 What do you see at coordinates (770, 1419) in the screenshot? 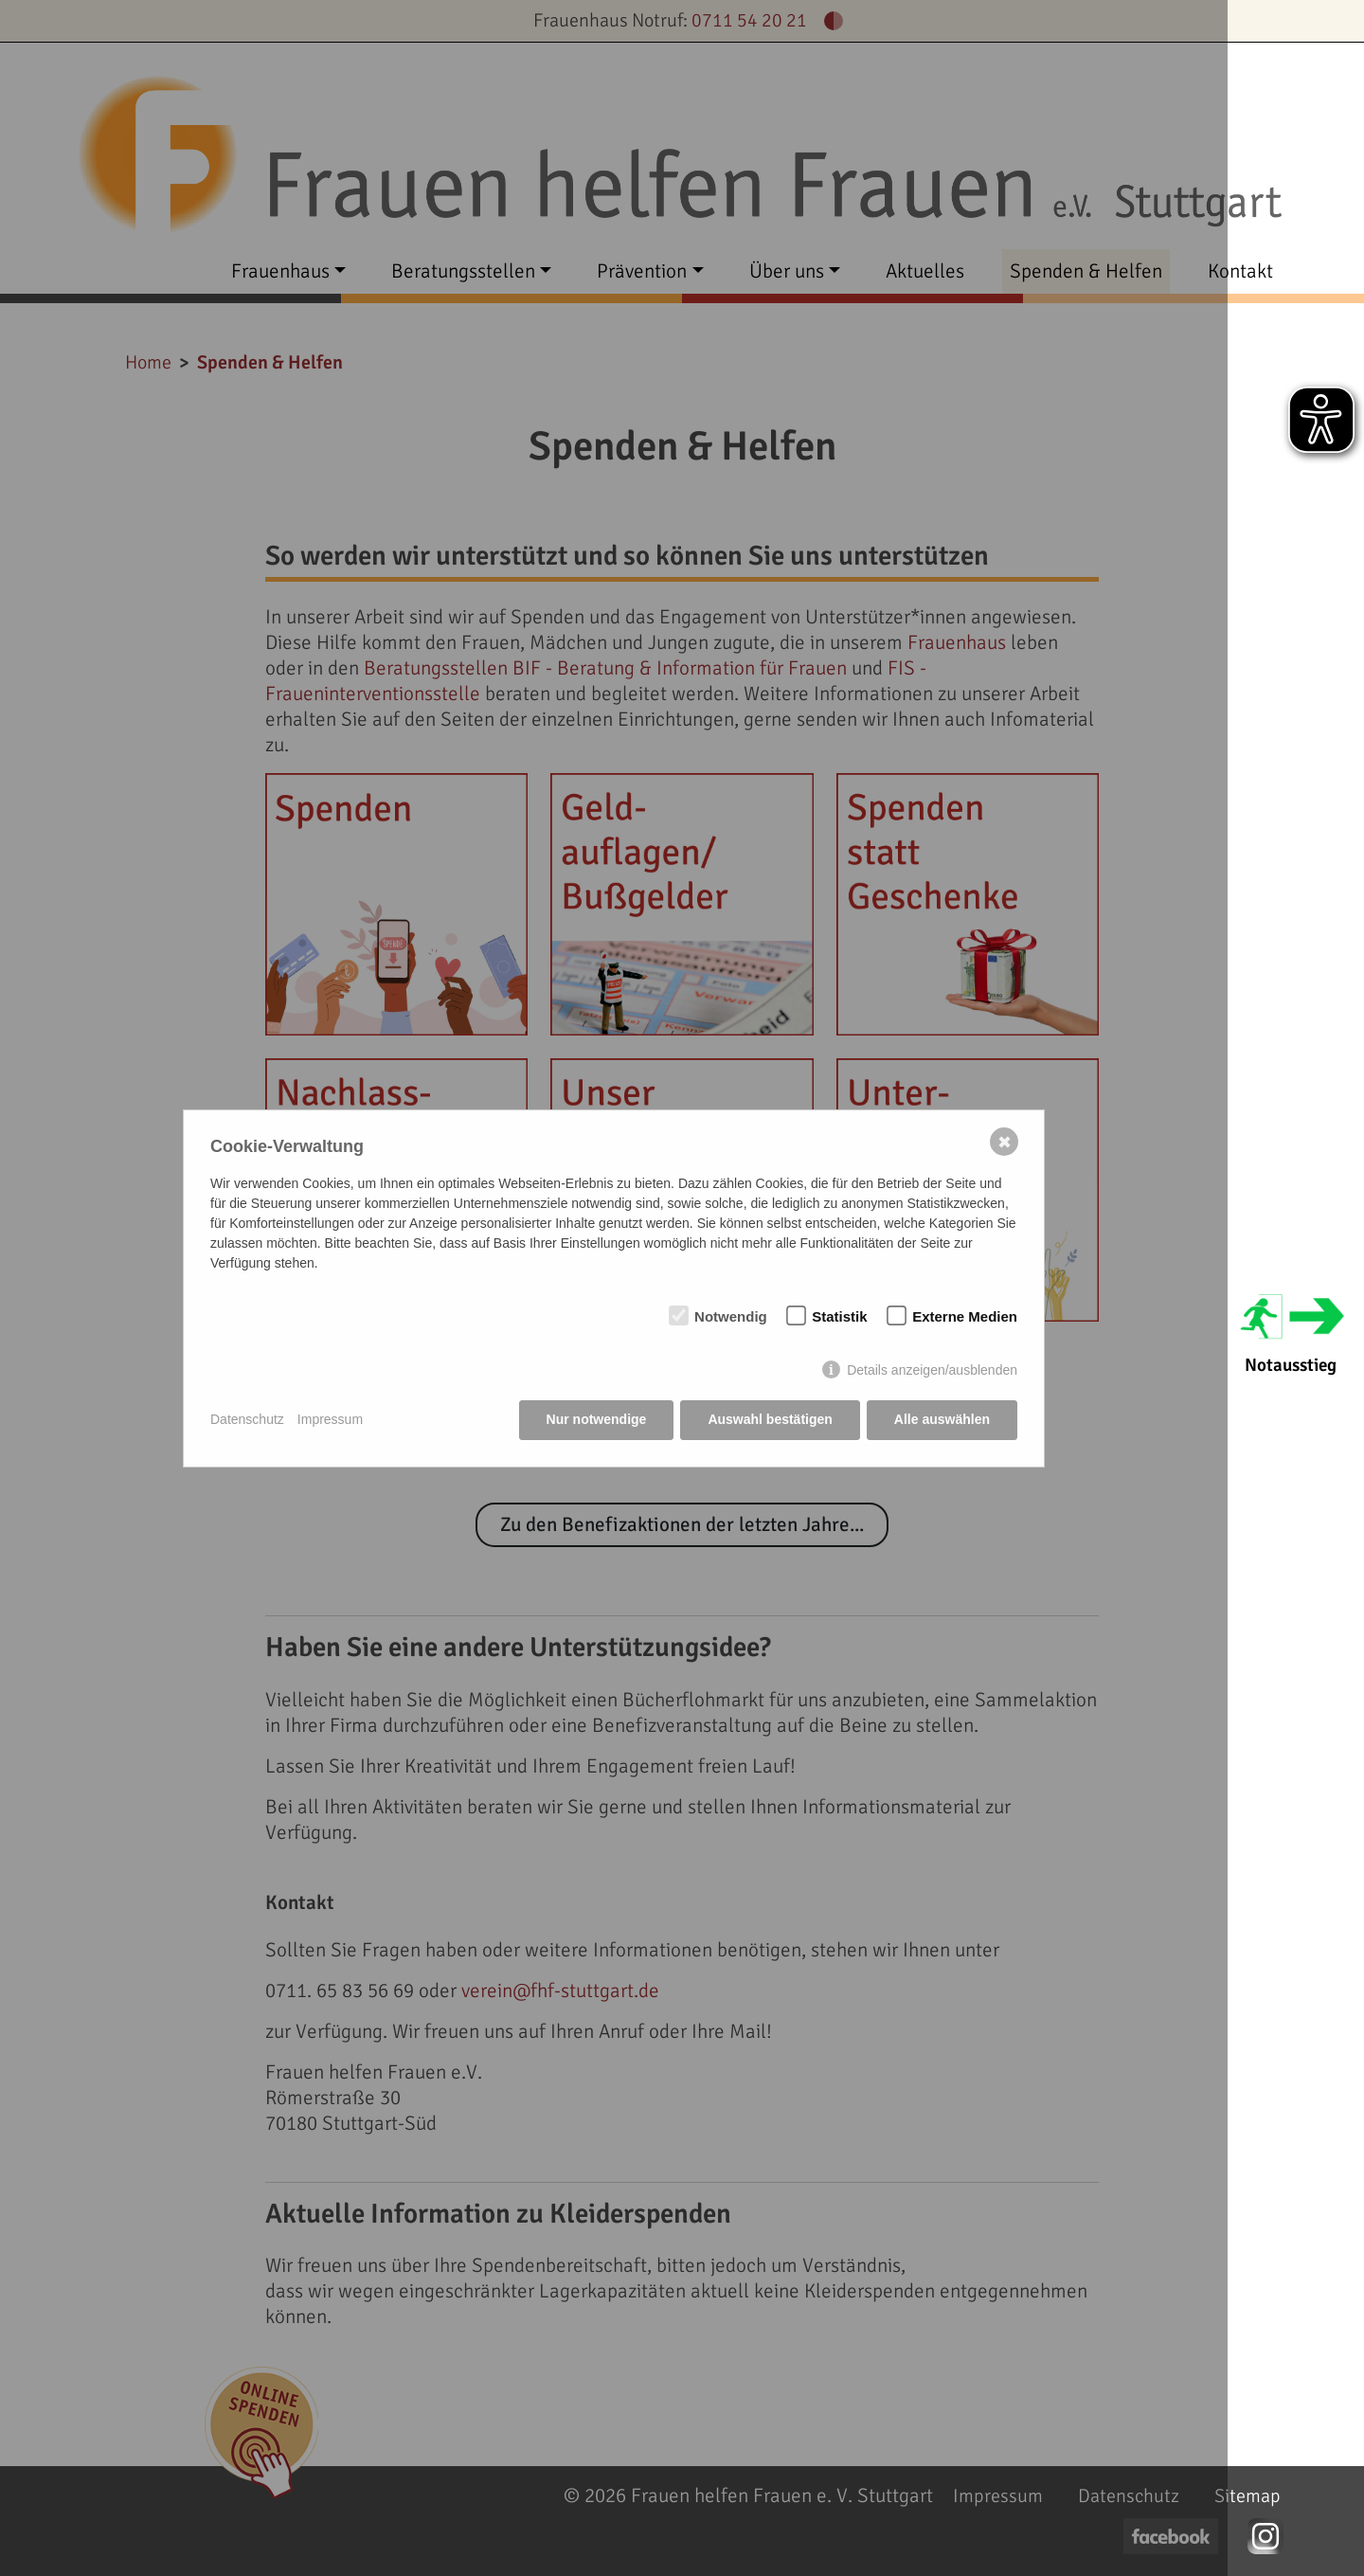
I see `Auswahl bestätigen` at bounding box center [770, 1419].